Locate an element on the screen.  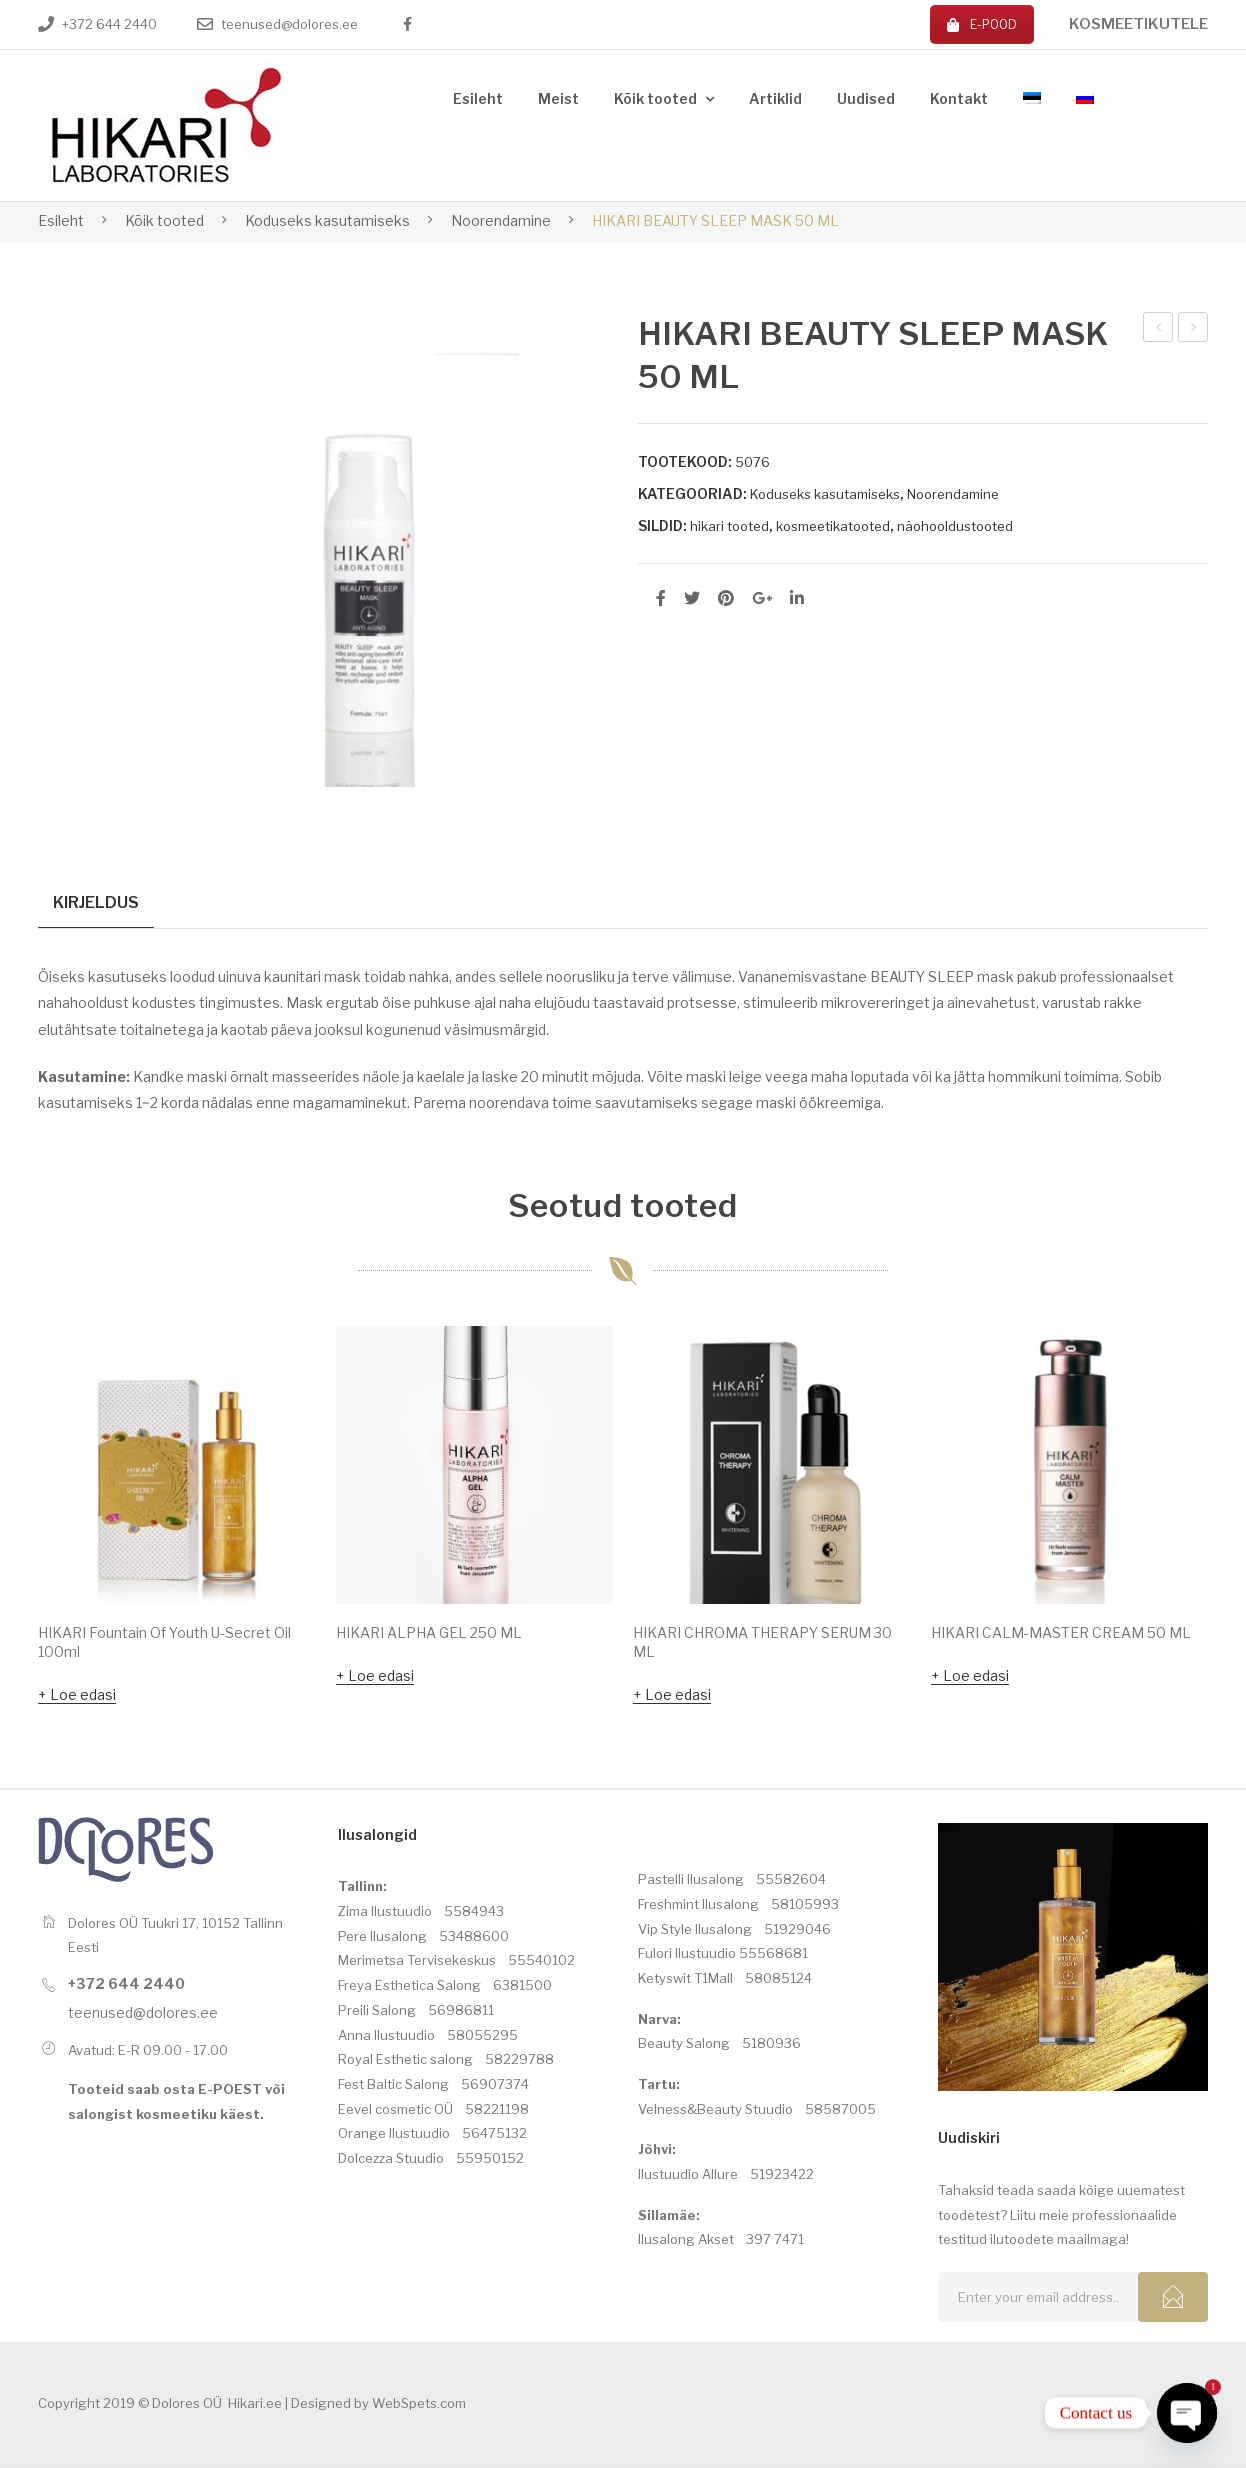
teenused@dolores.ee is located at coordinates (289, 24).